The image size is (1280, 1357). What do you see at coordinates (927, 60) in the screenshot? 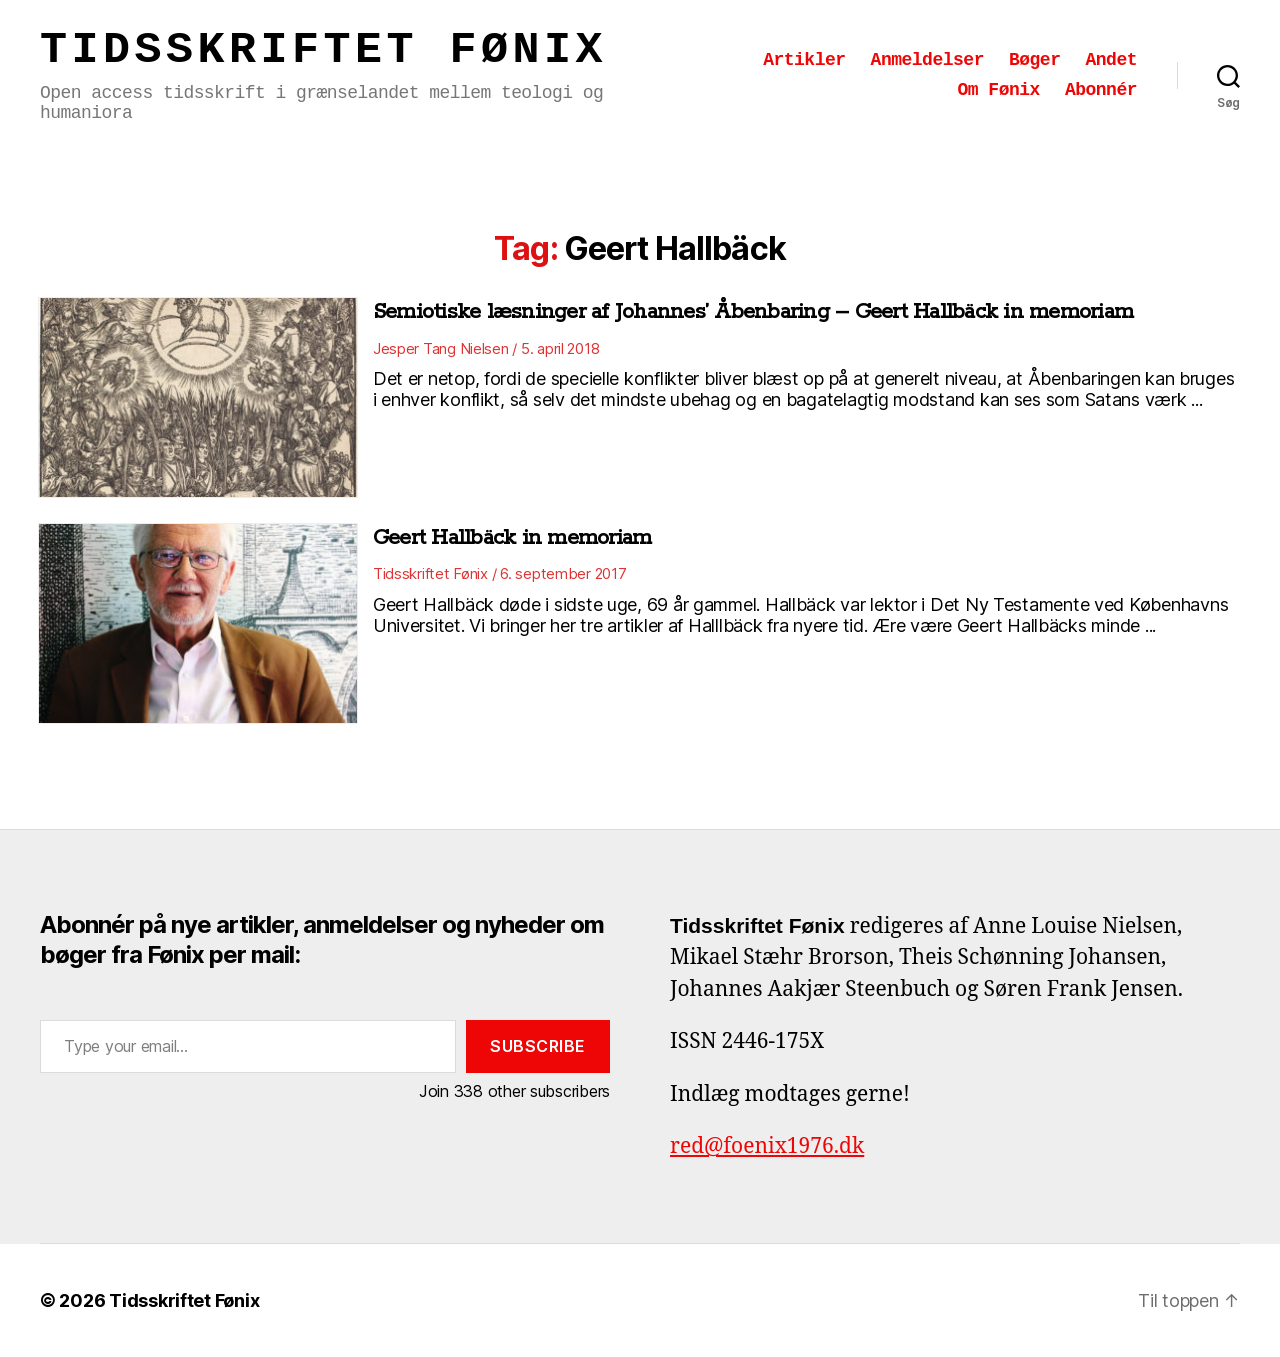
I see `Anmeldelser` at bounding box center [927, 60].